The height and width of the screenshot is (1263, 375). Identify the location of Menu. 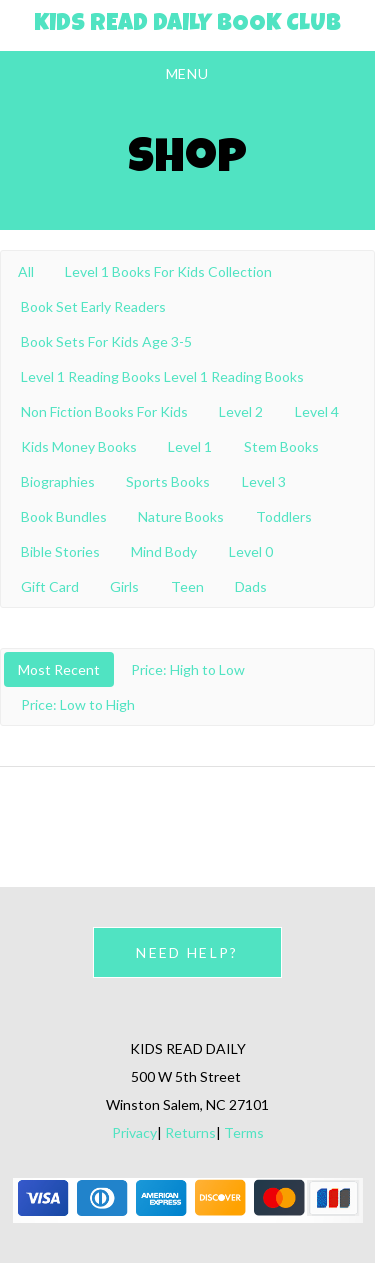
(188, 73).